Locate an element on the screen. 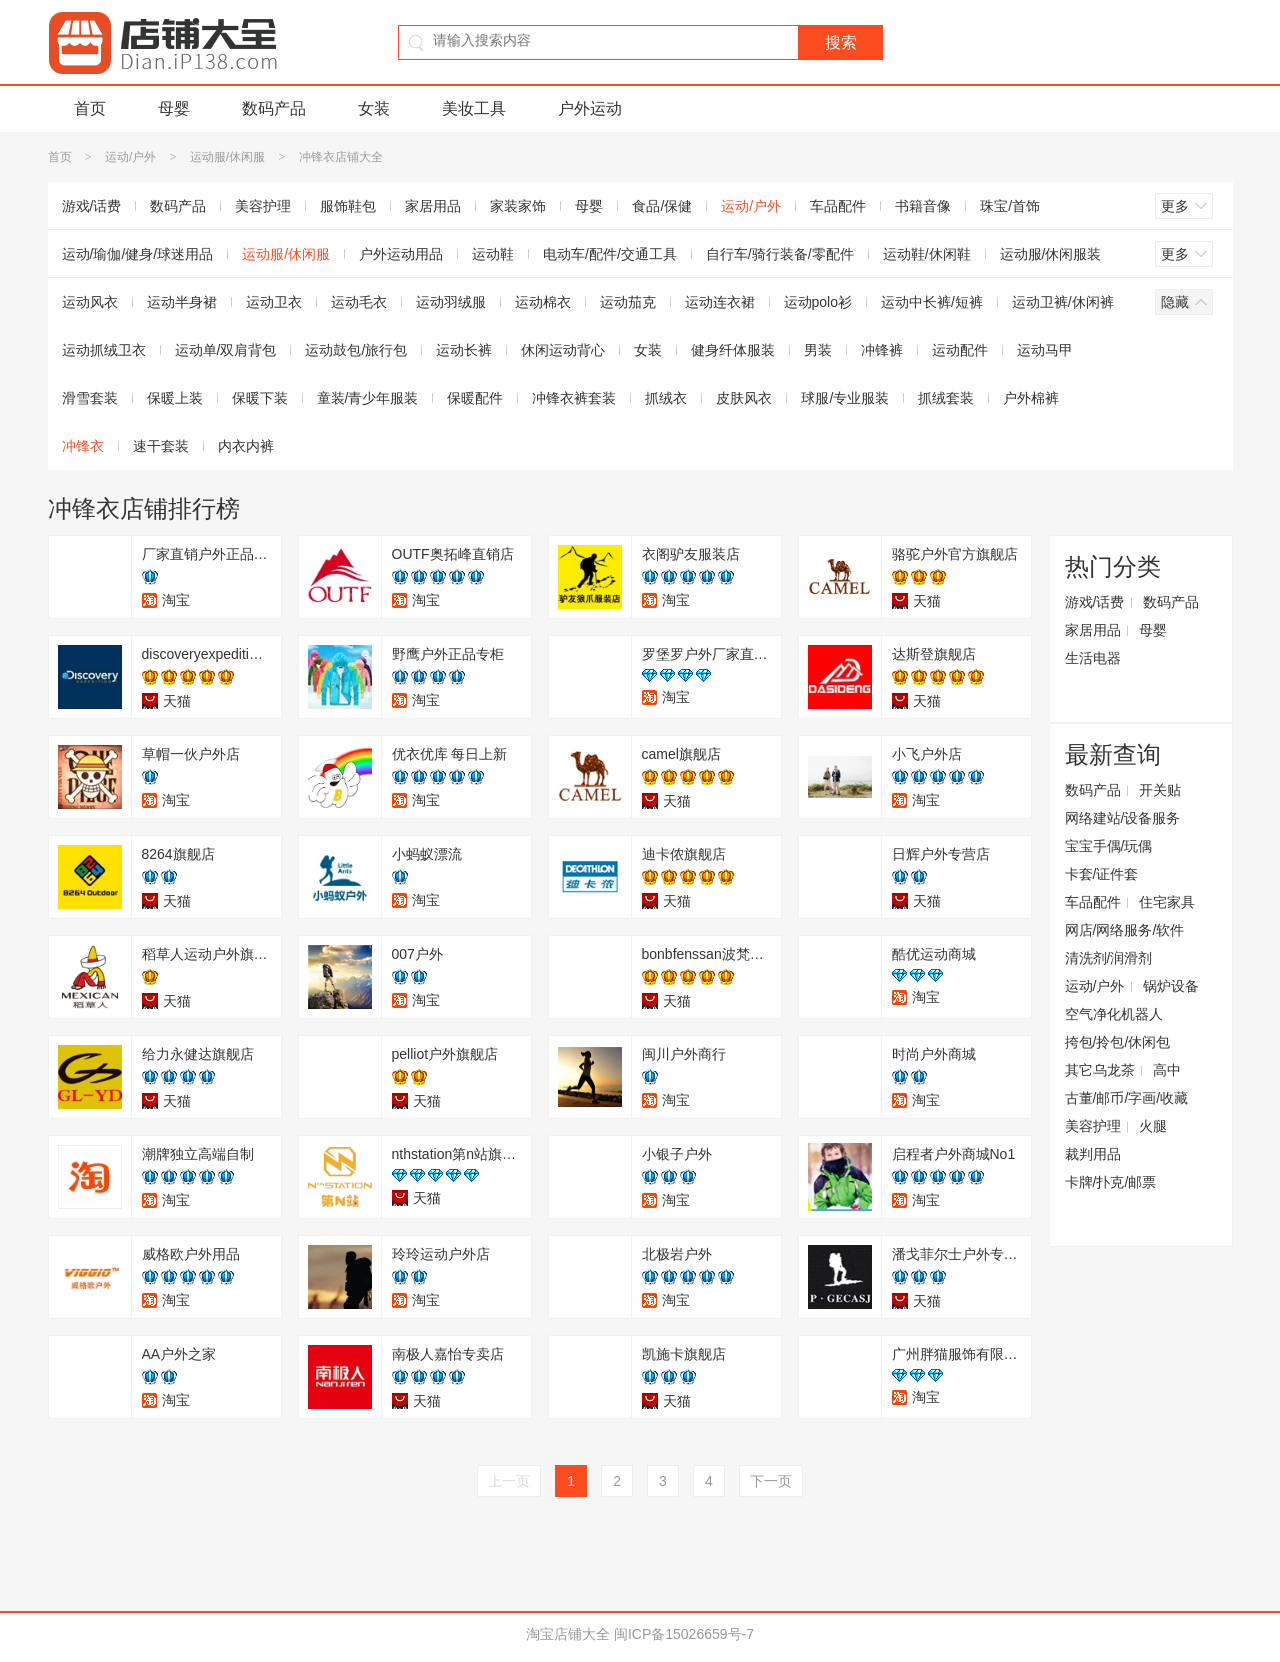  运动马甲 is located at coordinates (1045, 350).